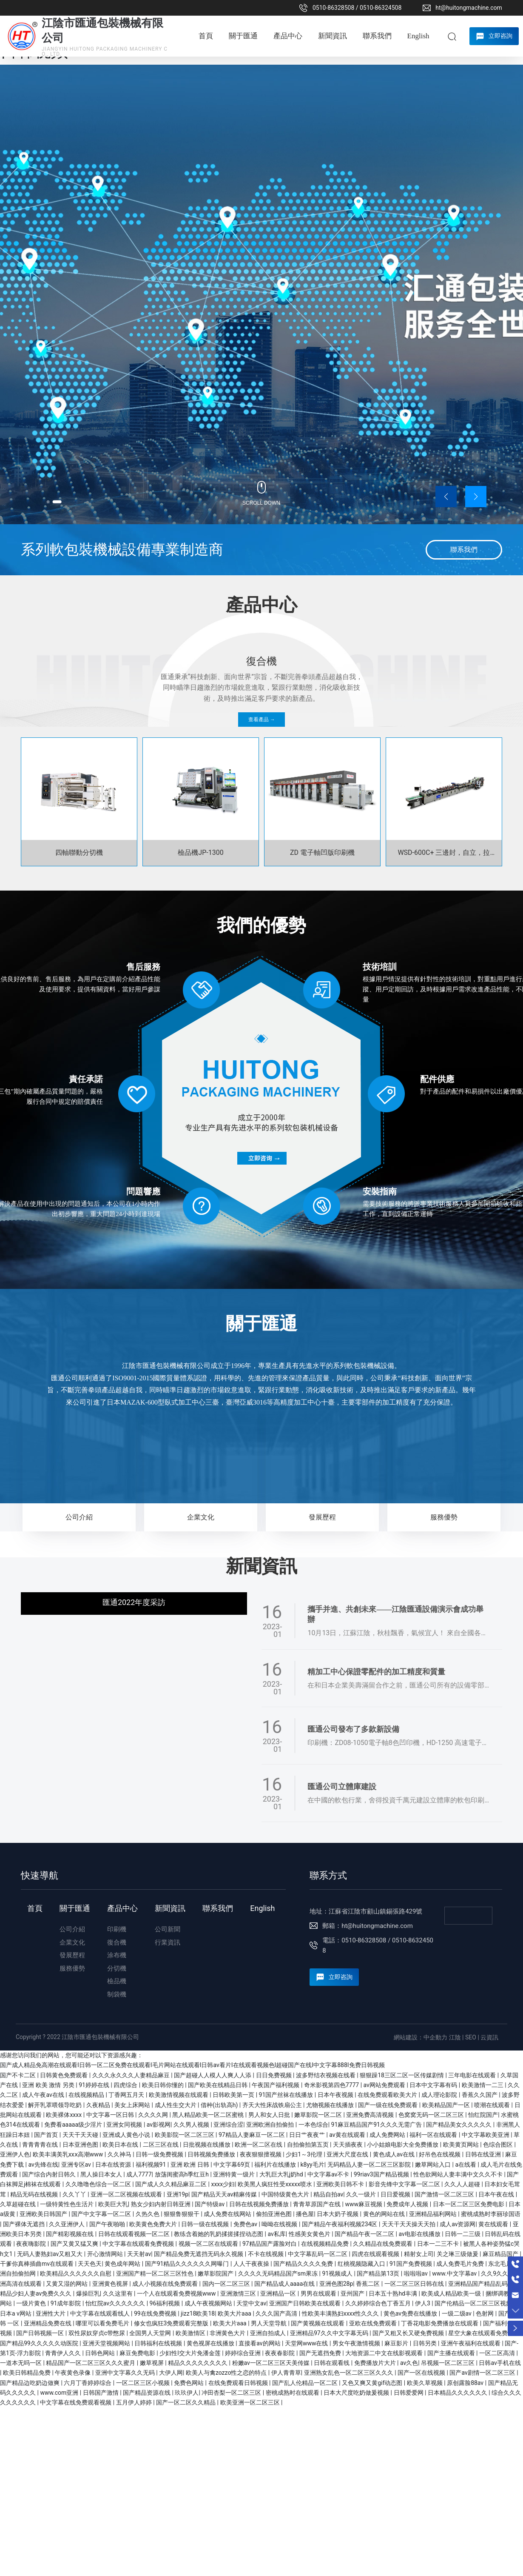 The image size is (523, 2576). Describe the element at coordinates (357, 2343) in the screenshot. I see `男女午夜激情视频` at that location.